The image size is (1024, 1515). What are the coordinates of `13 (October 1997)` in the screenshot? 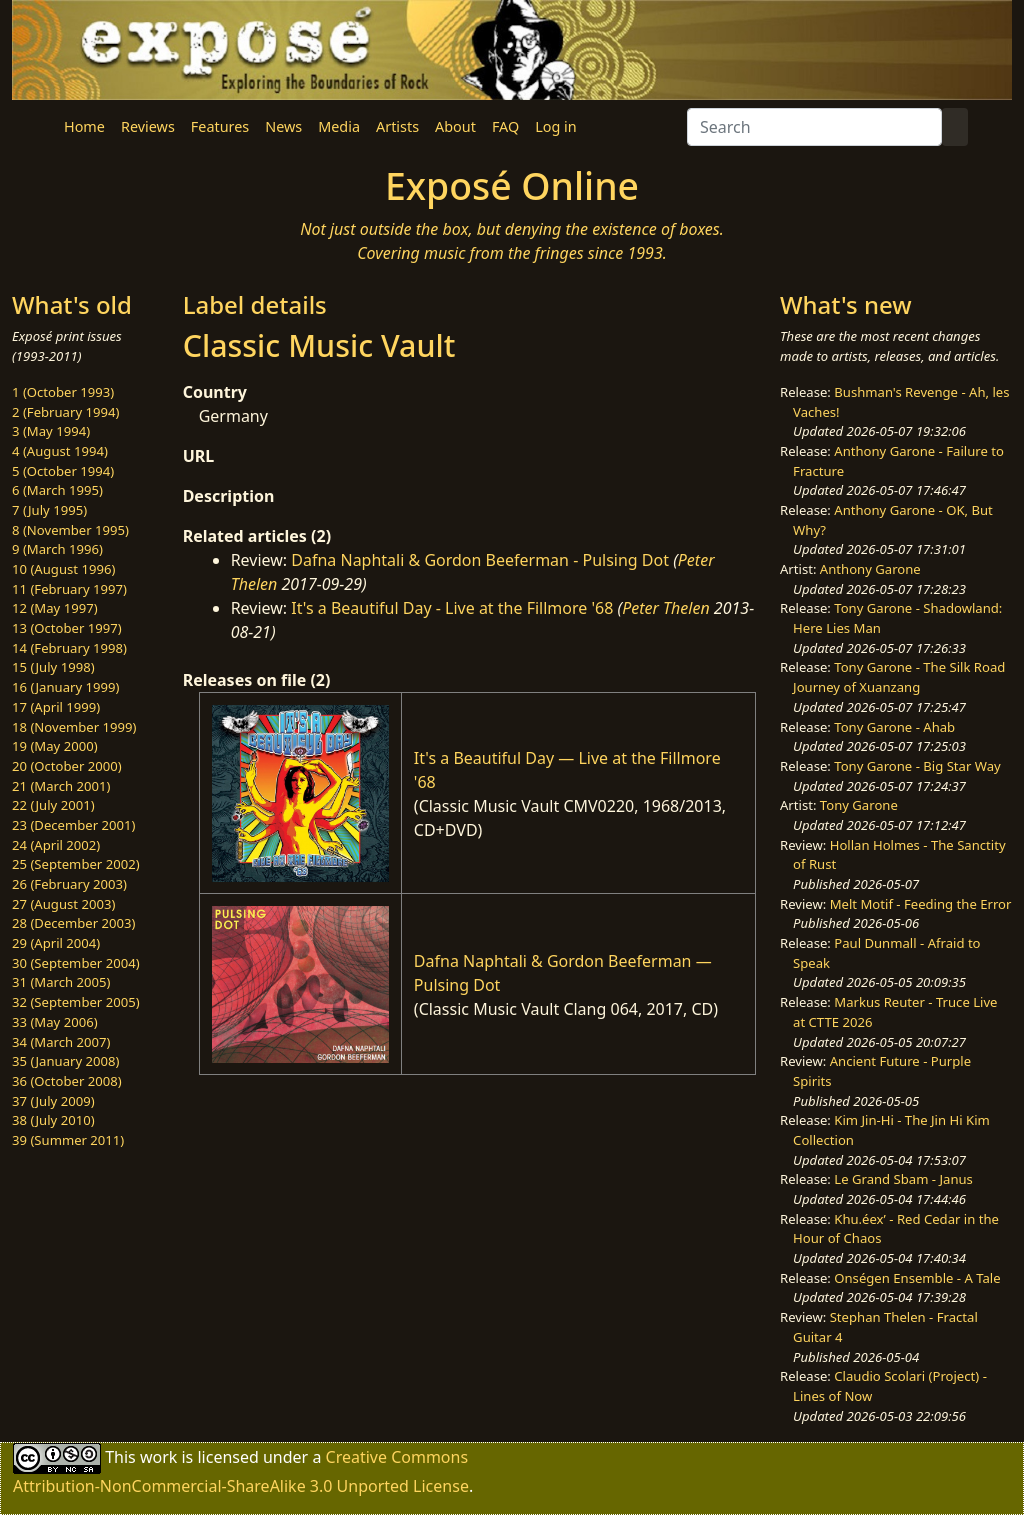 It's located at (67, 628).